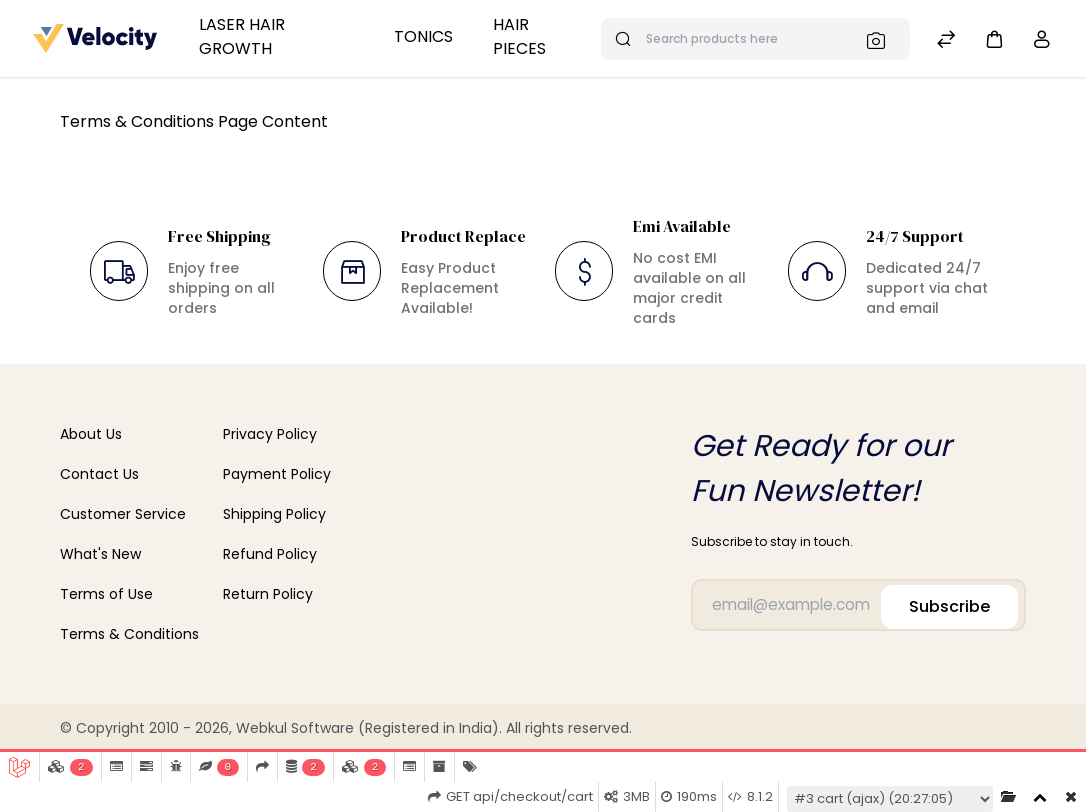 This screenshot has height=812, width=1086. I want to click on [Email], so click(846, 602).